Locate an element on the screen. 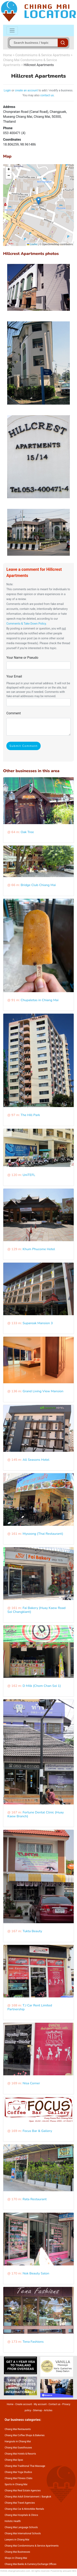 Image resolution: width=77 pixels, height=2576 pixels. Holistic Health is located at coordinates (13, 2521).